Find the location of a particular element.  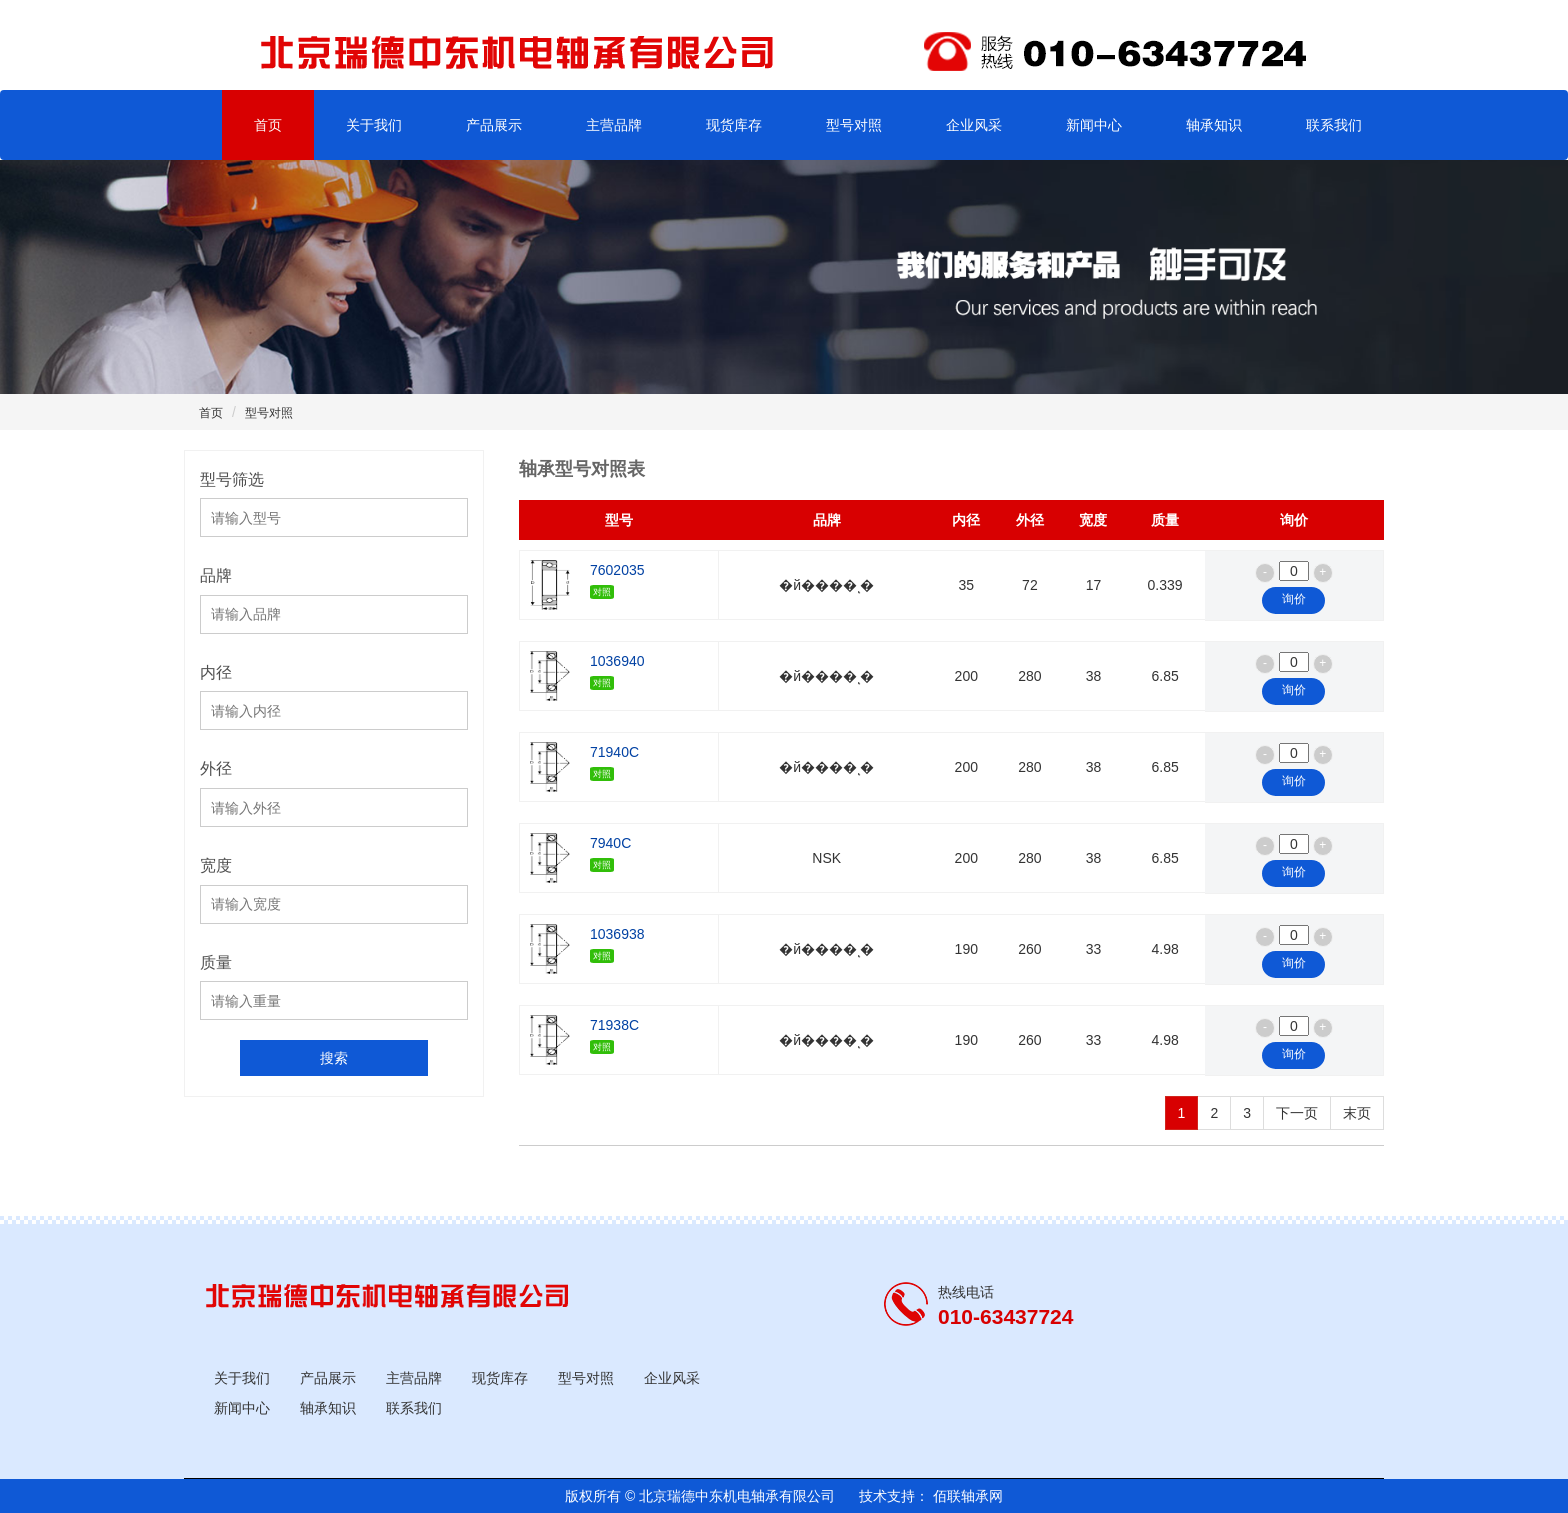

71940C is located at coordinates (614, 762).